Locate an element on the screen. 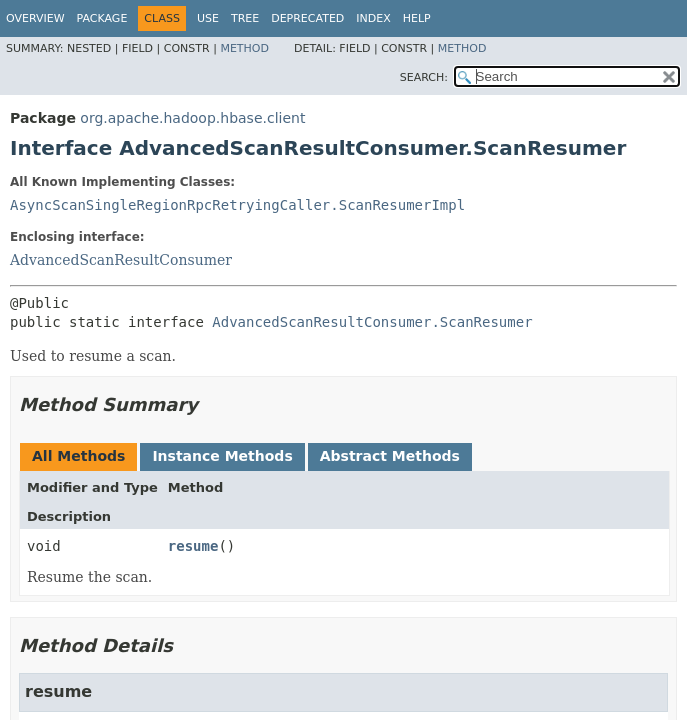 The height and width of the screenshot is (720, 687). All Methods [tab] is located at coordinates (78, 456).